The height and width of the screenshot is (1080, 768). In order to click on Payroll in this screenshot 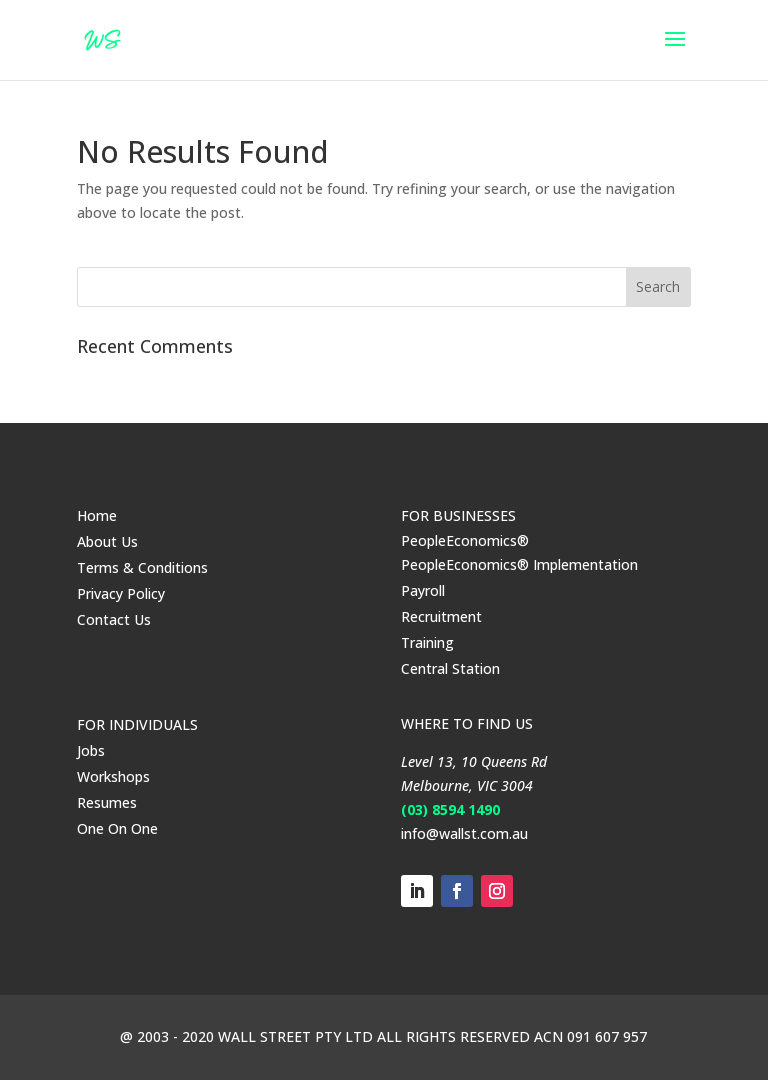, I will do `click(423, 590)`.